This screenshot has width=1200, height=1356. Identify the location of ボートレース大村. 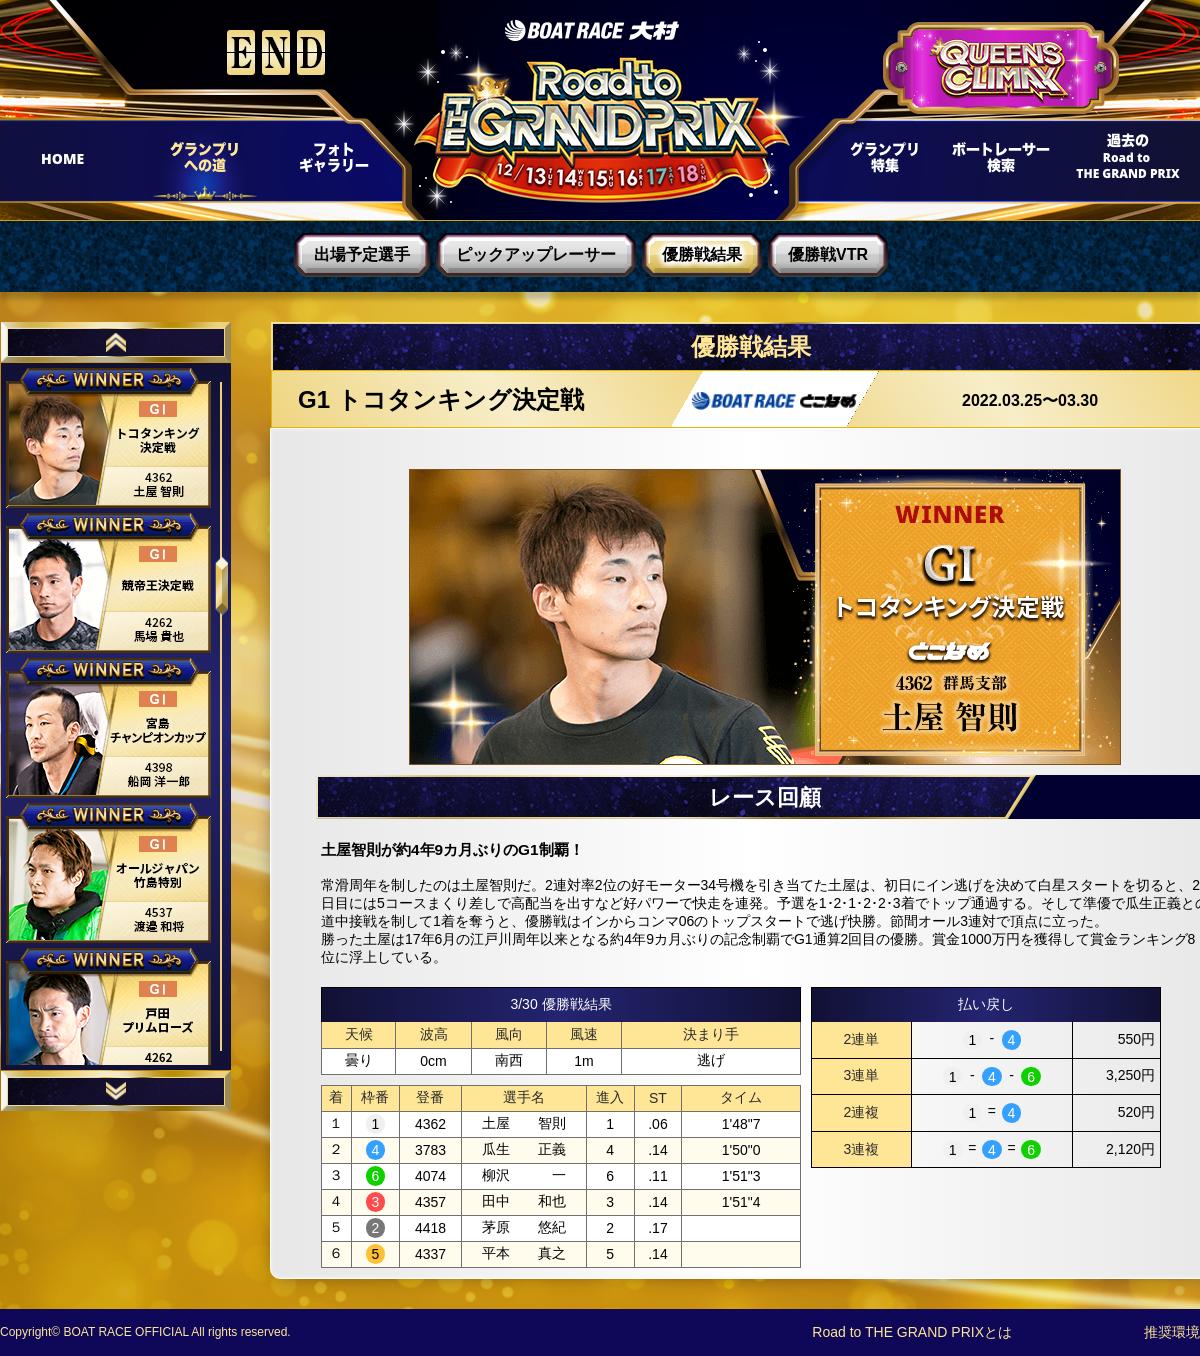
(592, 30).